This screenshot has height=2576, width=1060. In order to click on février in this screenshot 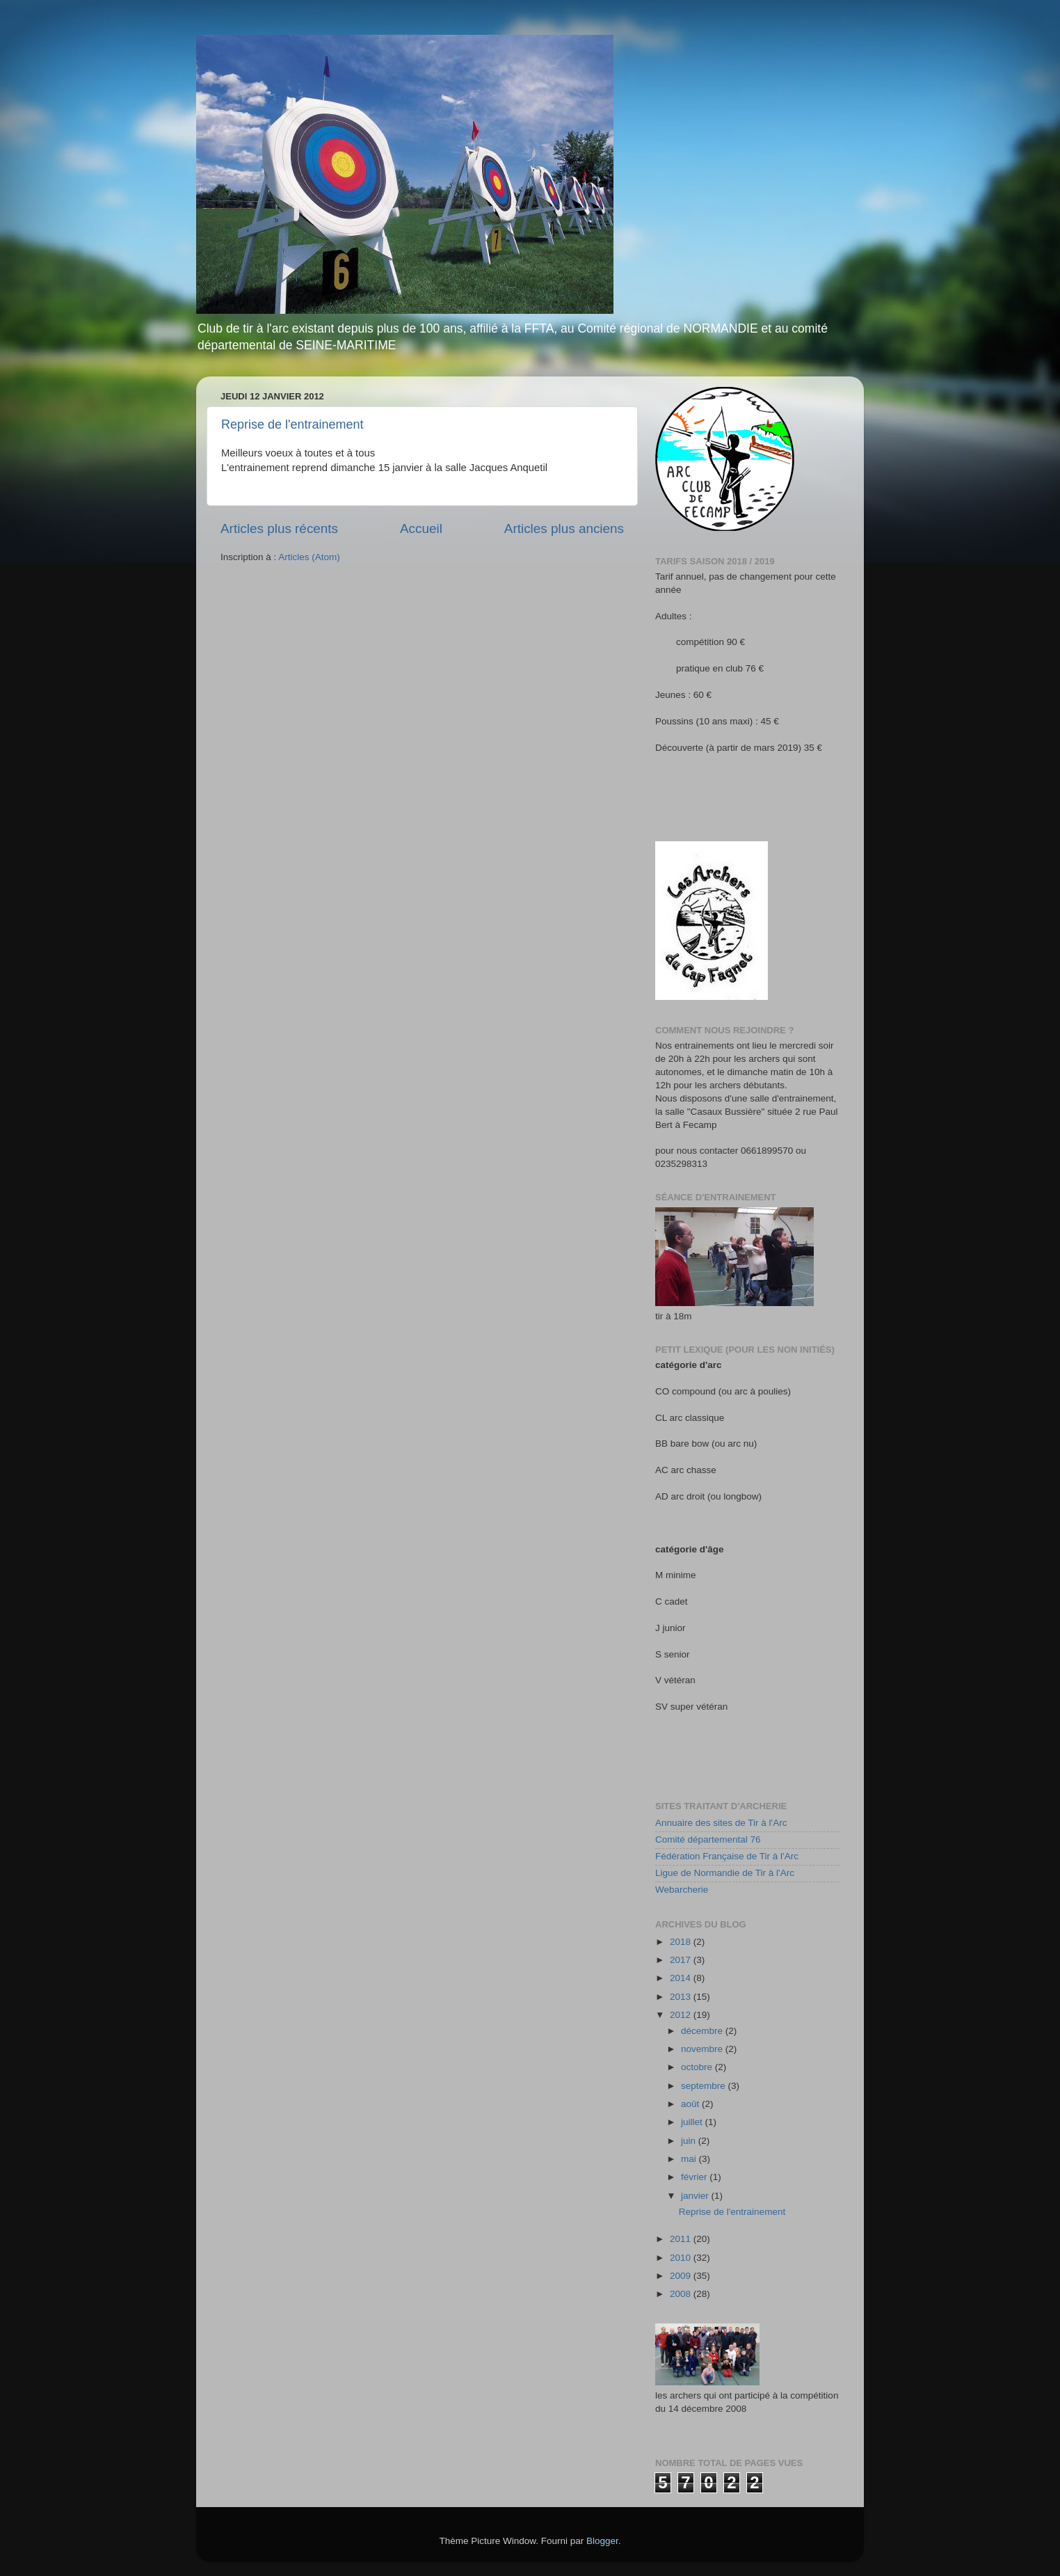, I will do `click(695, 2177)`.